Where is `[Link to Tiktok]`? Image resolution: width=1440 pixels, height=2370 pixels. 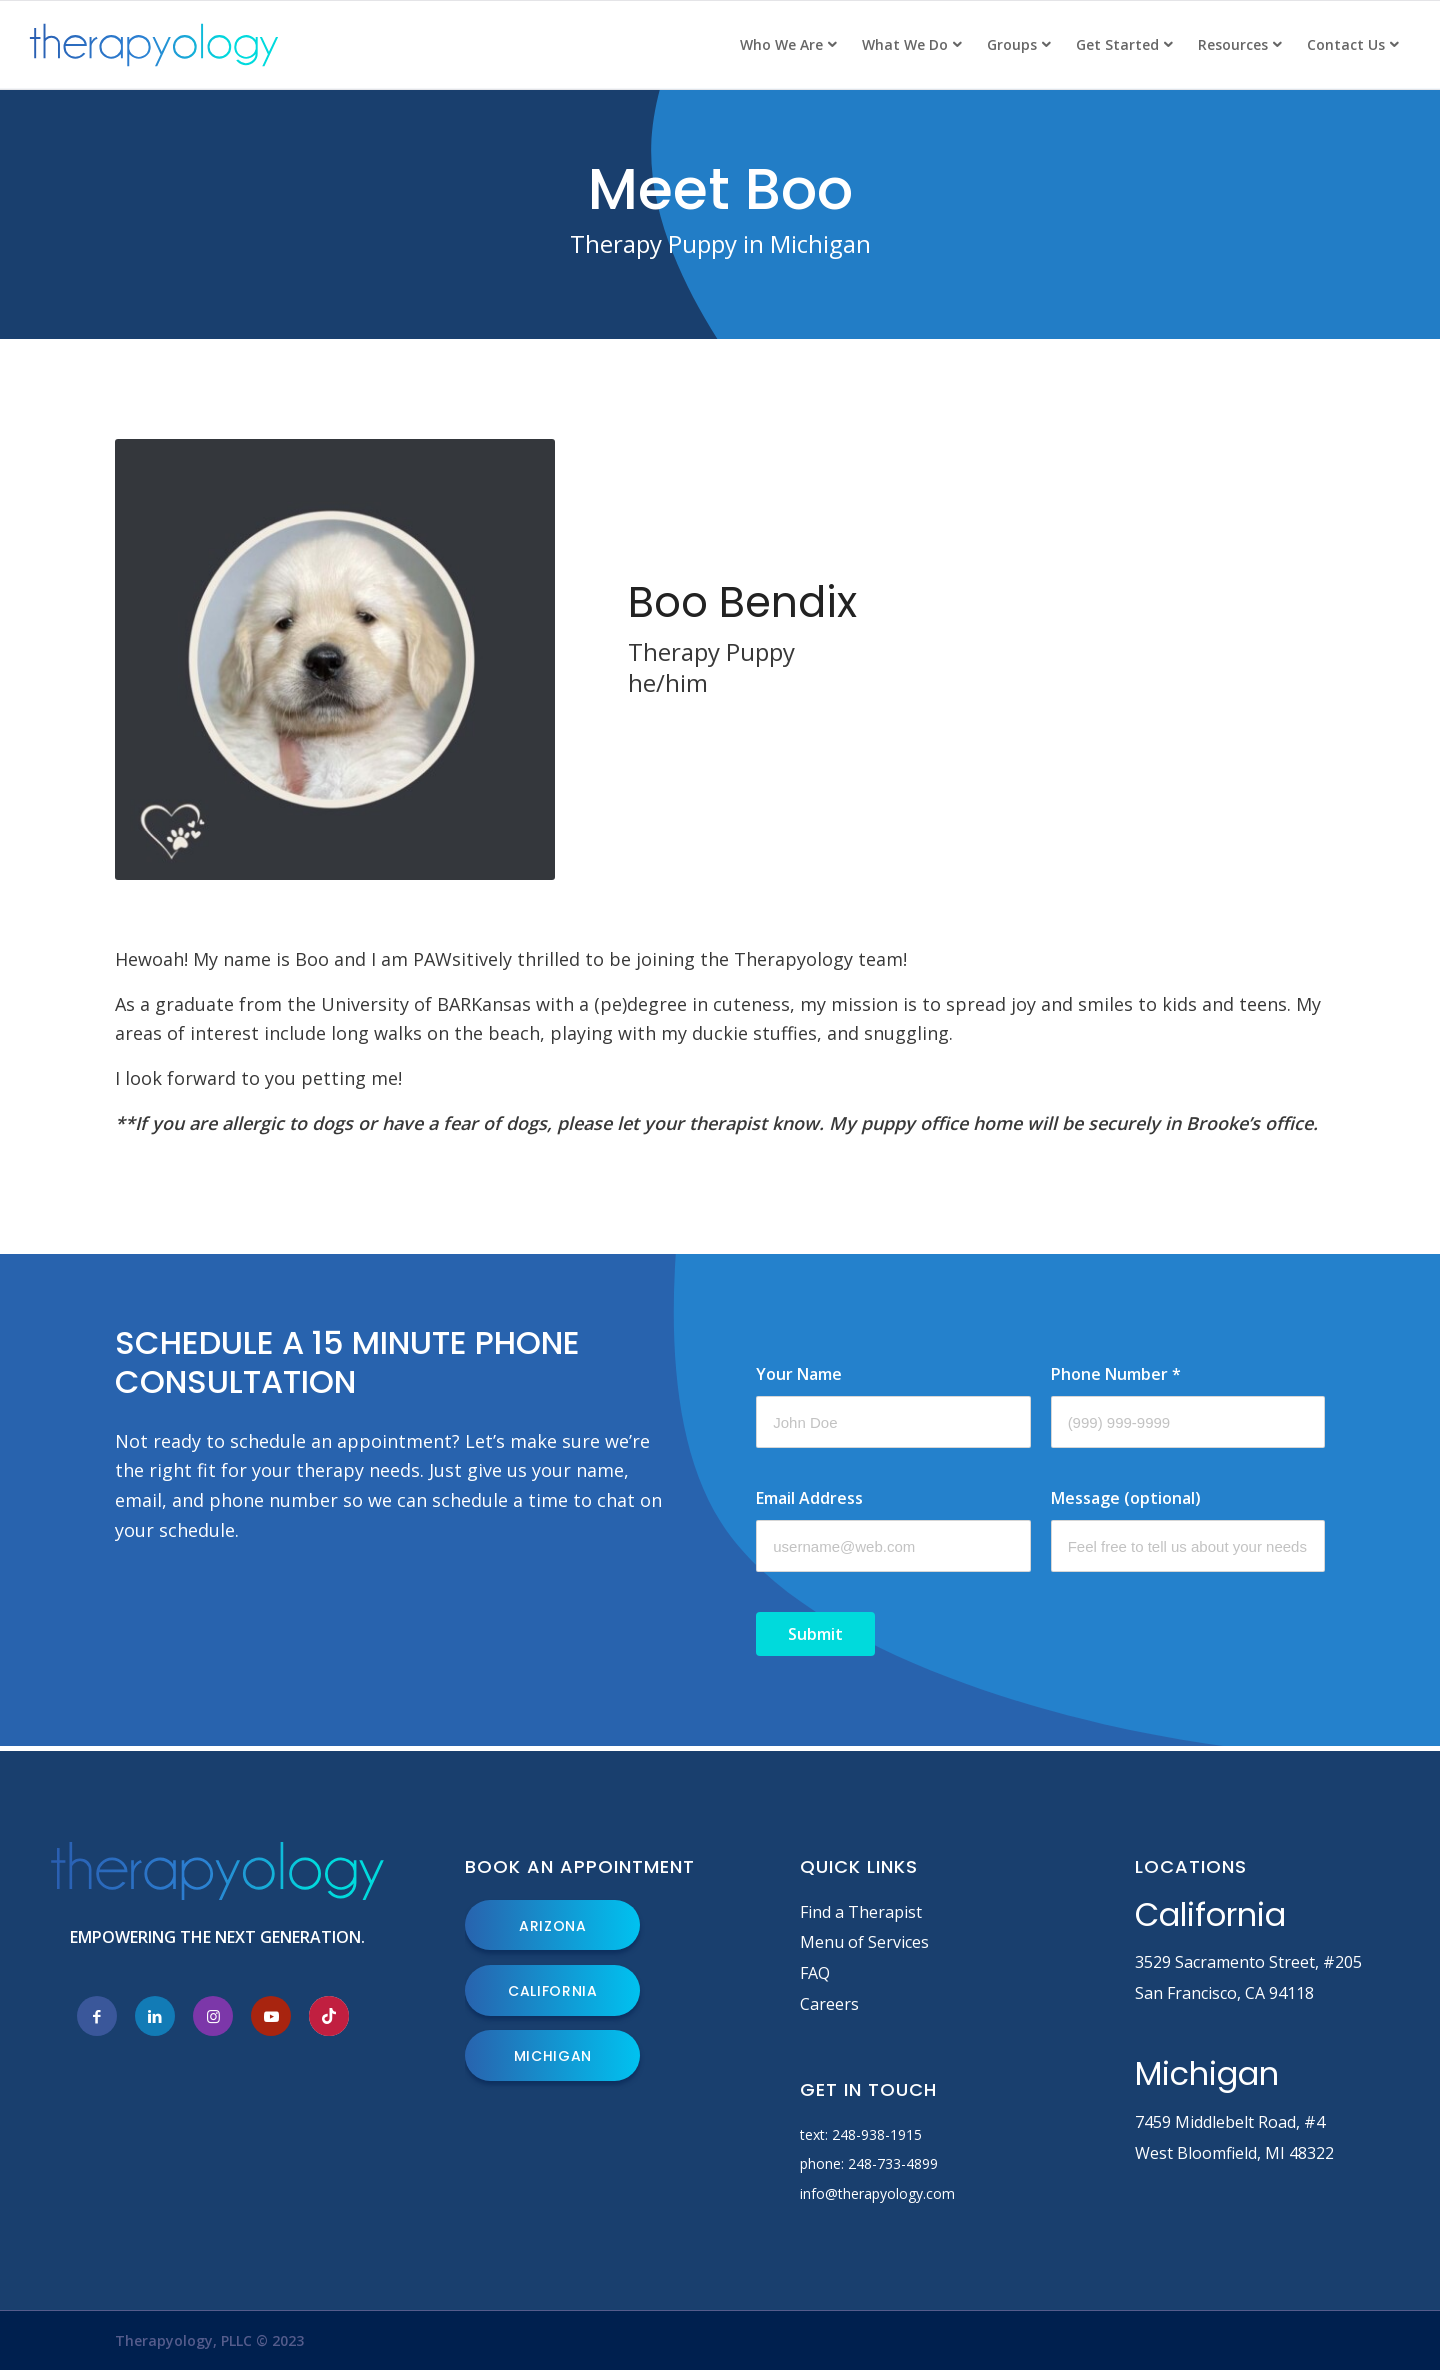 [Link to Tiktok] is located at coordinates (329, 2016).